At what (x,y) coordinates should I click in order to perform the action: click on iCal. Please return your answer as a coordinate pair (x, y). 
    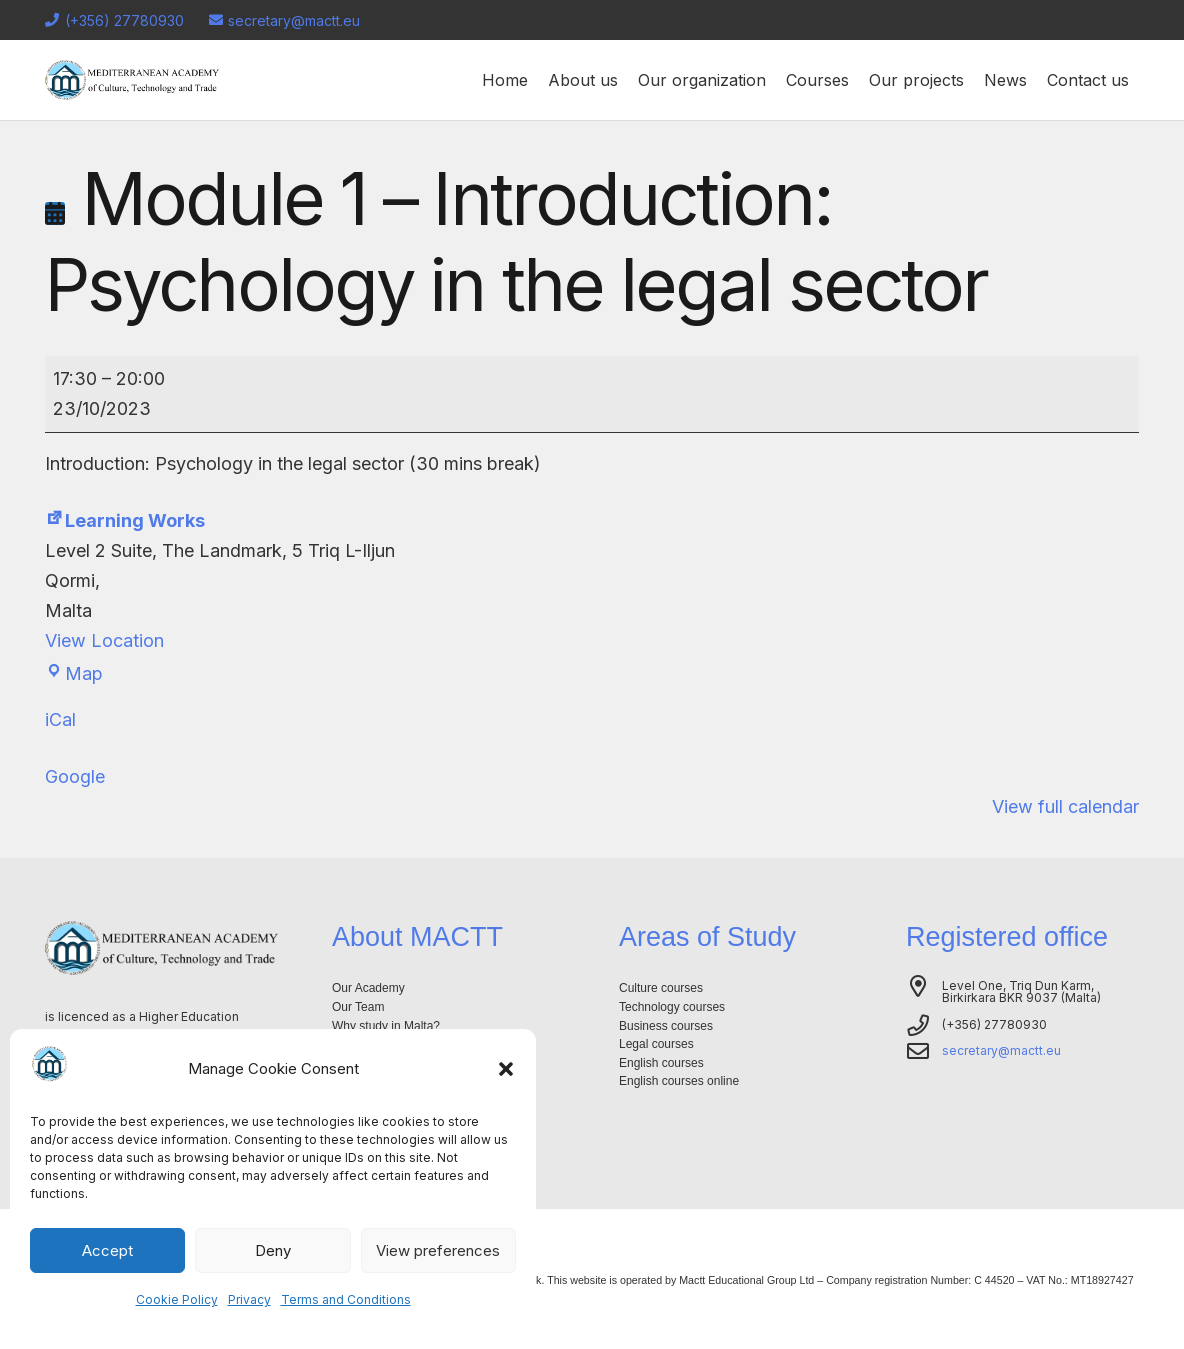
    Looking at the image, I should click on (60, 719).